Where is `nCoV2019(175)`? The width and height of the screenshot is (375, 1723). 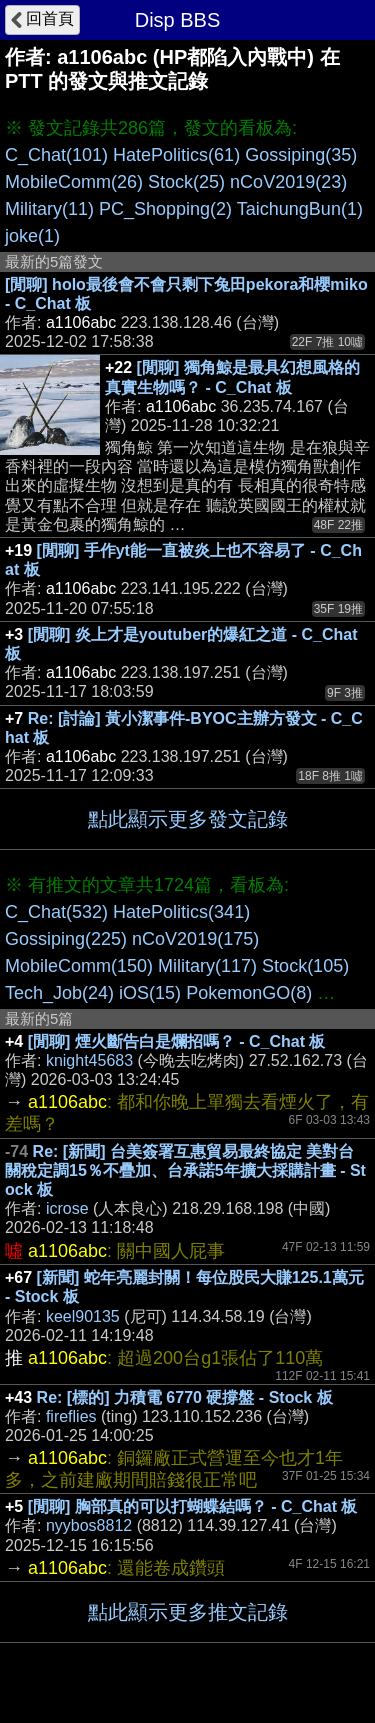 nCoV2019(175) is located at coordinates (195, 939).